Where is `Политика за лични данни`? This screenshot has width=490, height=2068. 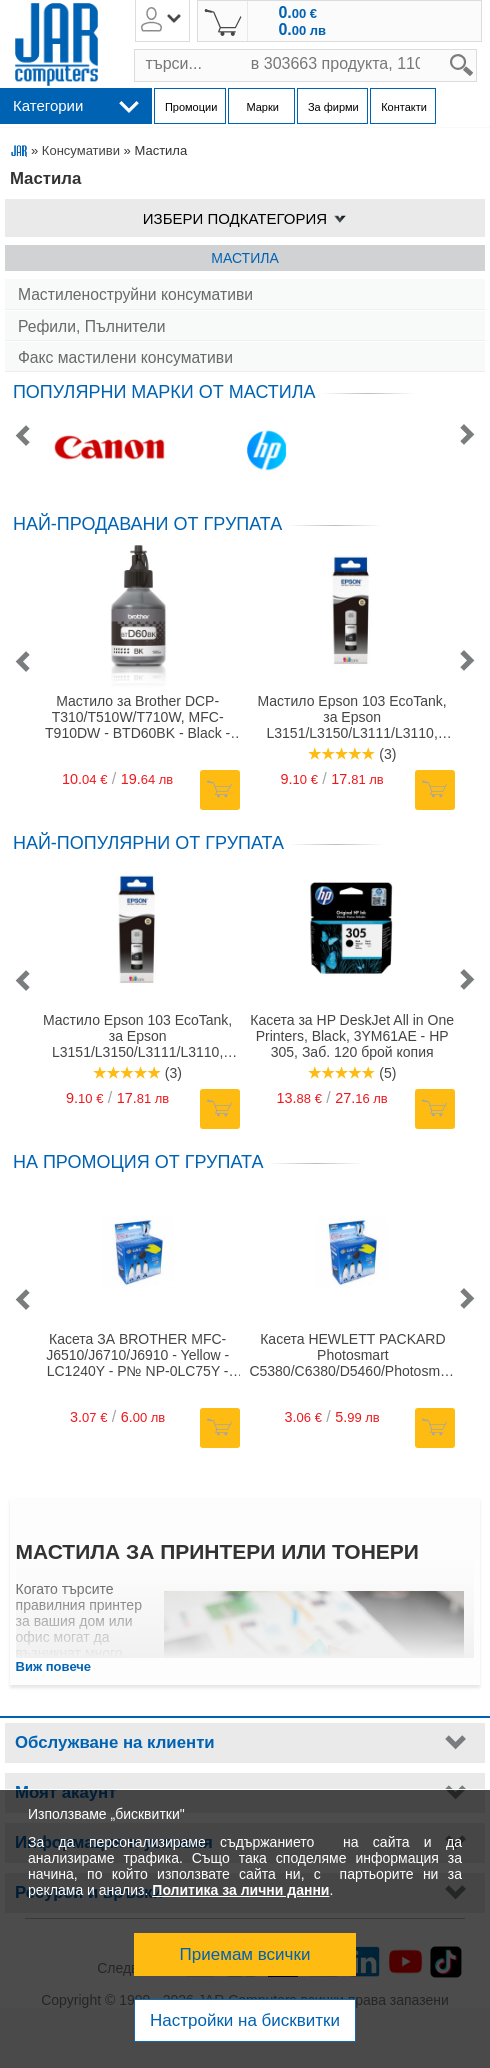
Политика за лични данни is located at coordinates (240, 1890).